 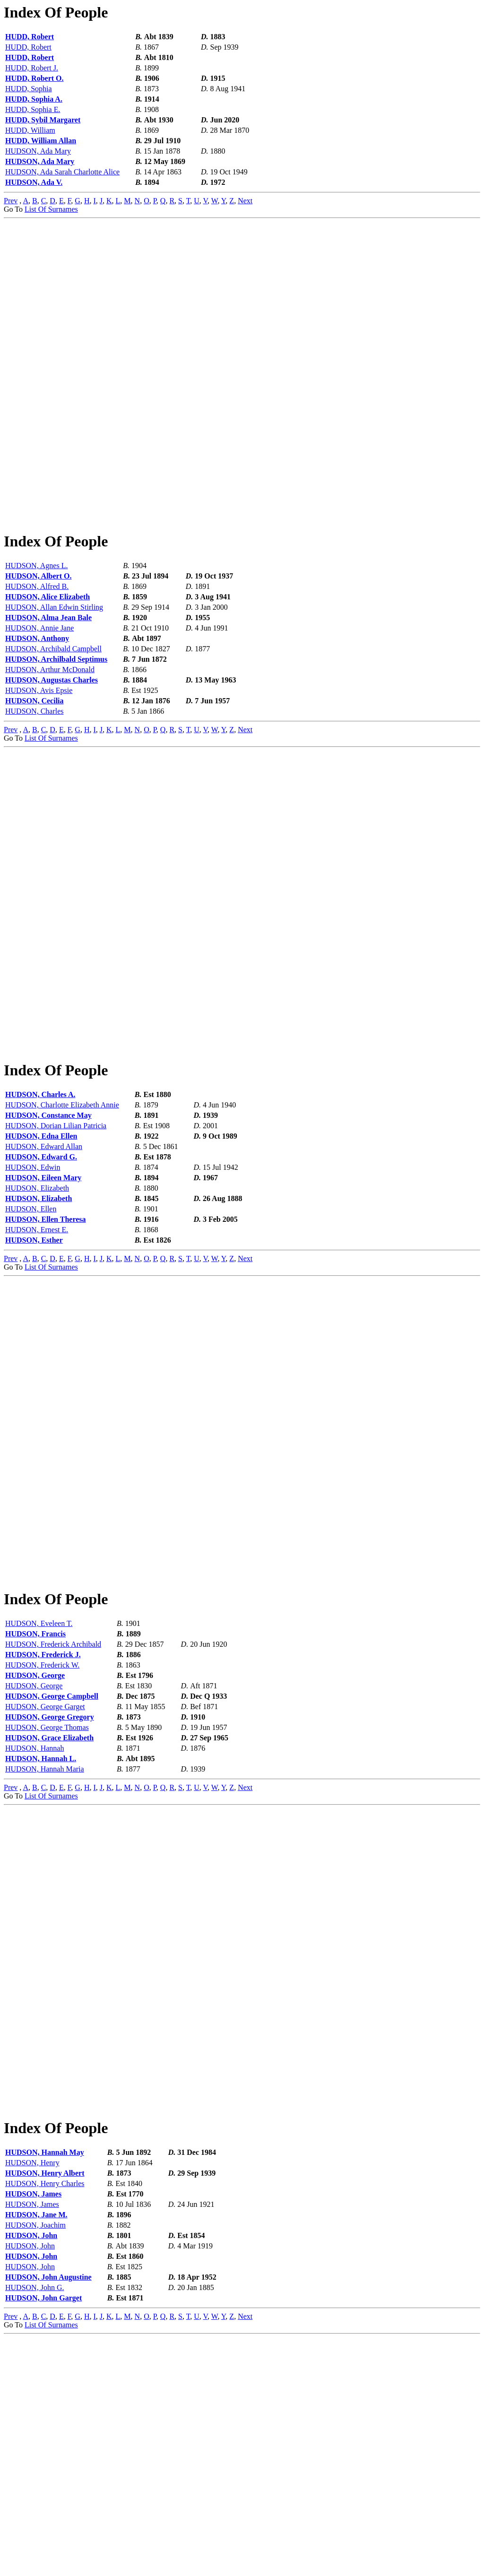 What do you see at coordinates (51, 1875) in the screenshot?
I see `HUDSON, George Campbell` at bounding box center [51, 1875].